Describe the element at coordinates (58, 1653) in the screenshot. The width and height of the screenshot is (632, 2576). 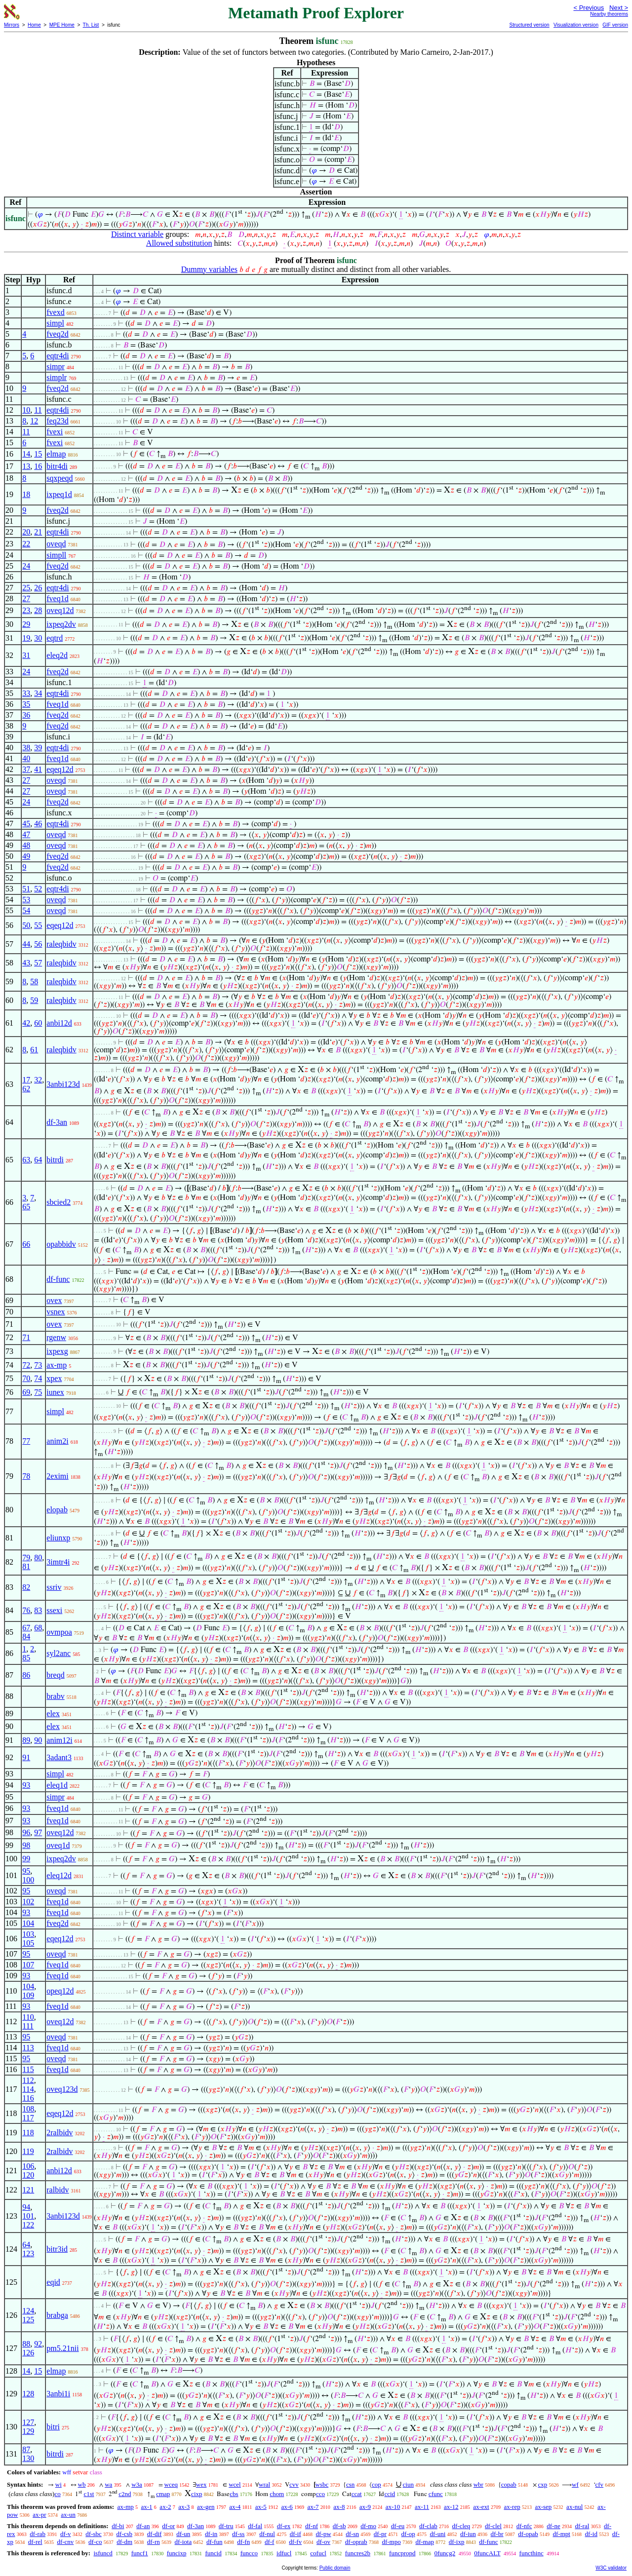
I see `syl2anc` at that location.